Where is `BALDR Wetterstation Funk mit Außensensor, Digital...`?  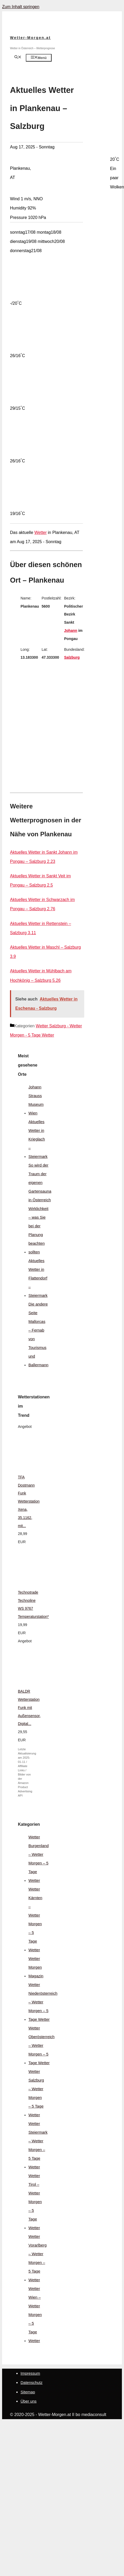
BALDR Wetterstation Funk mit Außensensor, Digital... is located at coordinates (29, 1707).